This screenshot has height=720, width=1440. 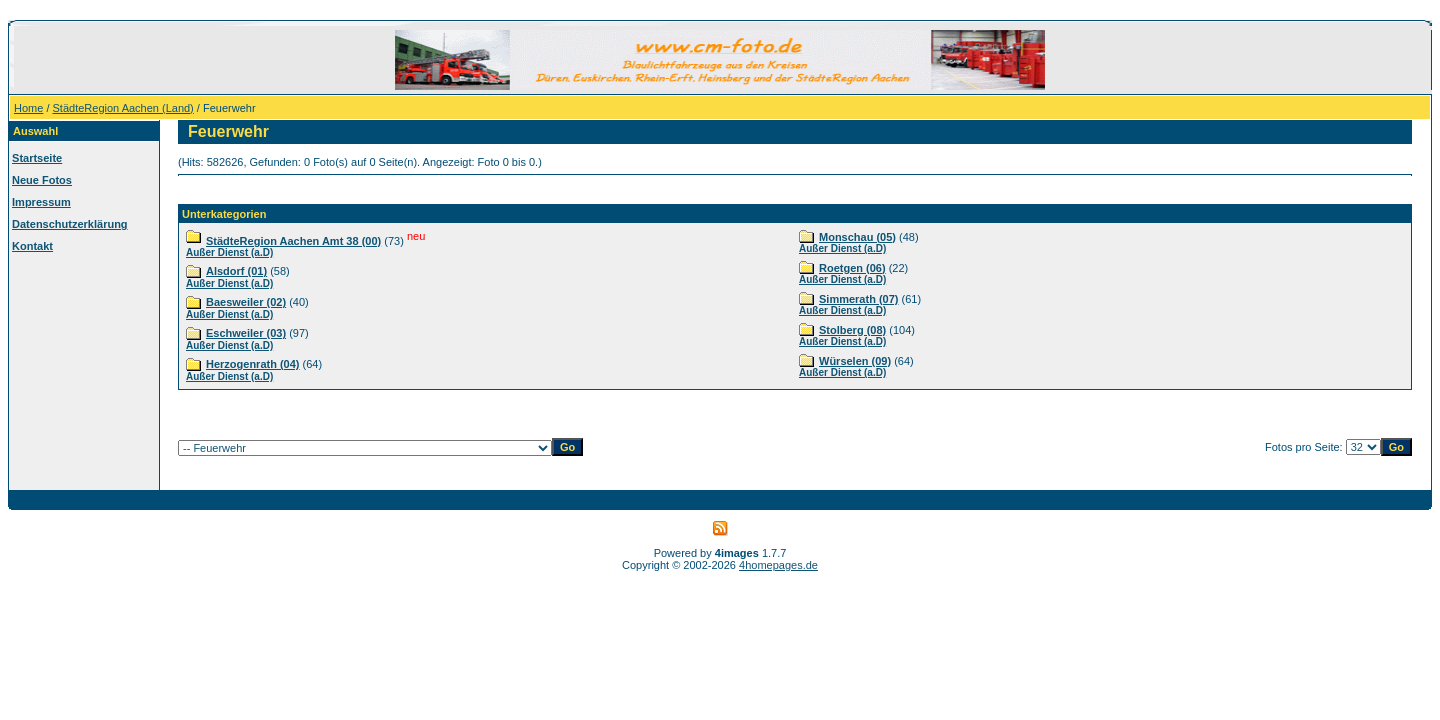 What do you see at coordinates (852, 268) in the screenshot?
I see `Roetgen (06)` at bounding box center [852, 268].